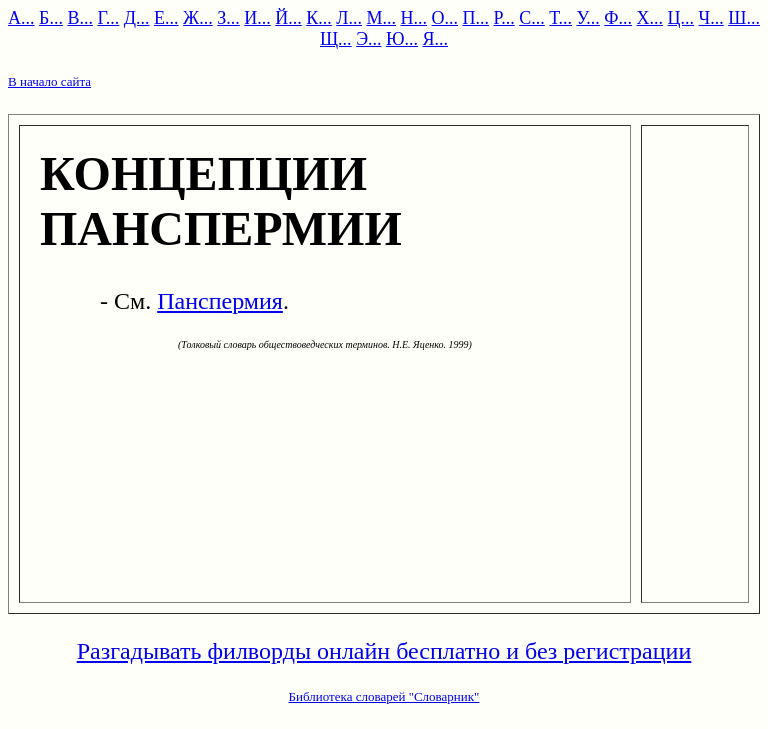 The image size is (768, 729). I want to click on Л..., so click(349, 18).